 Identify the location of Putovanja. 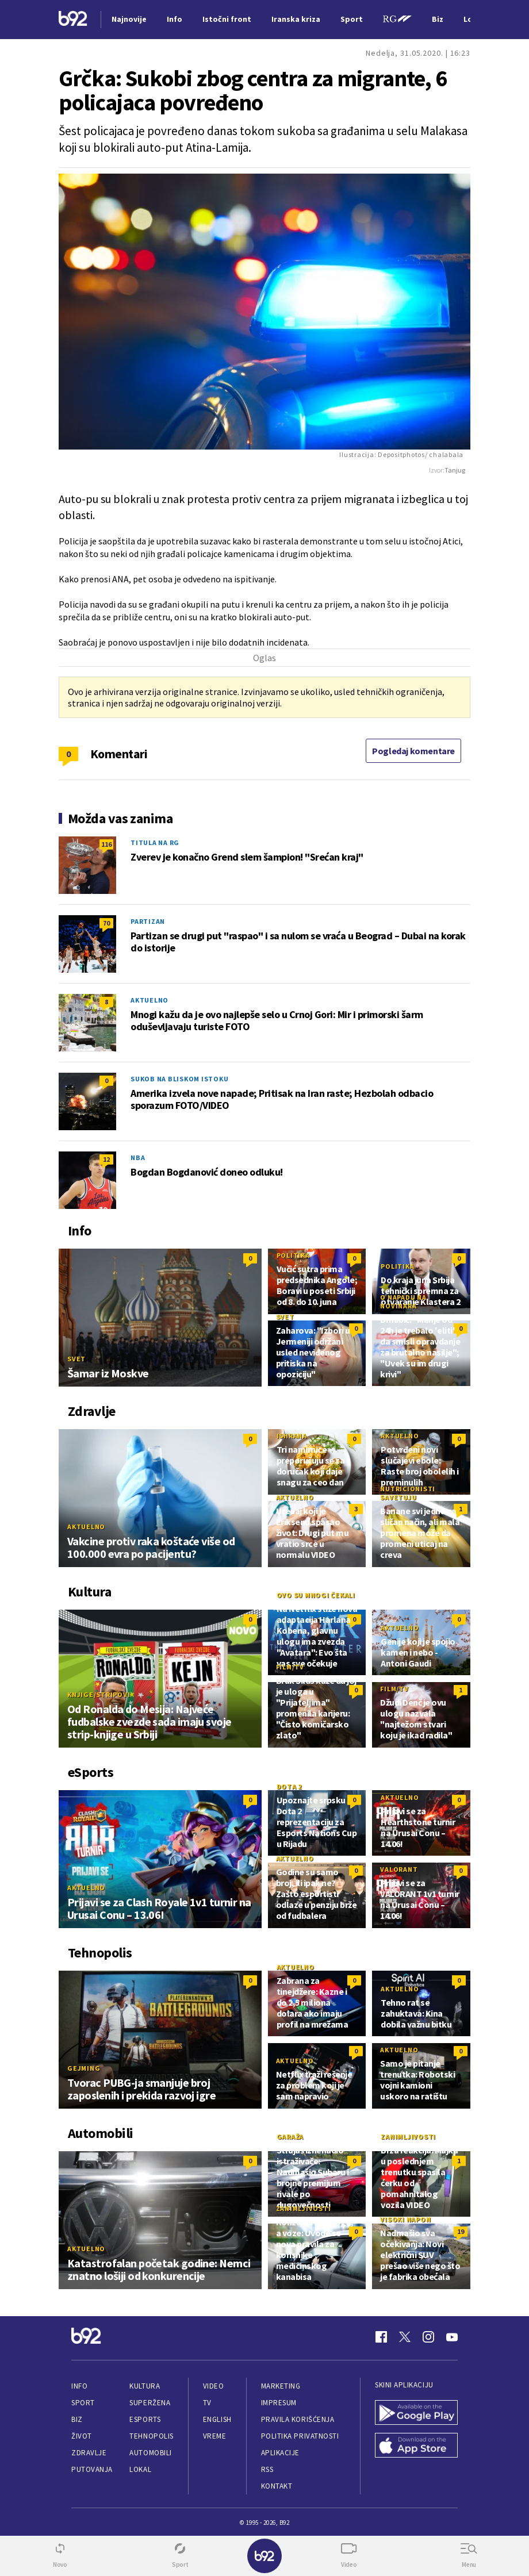
(92, 2469).